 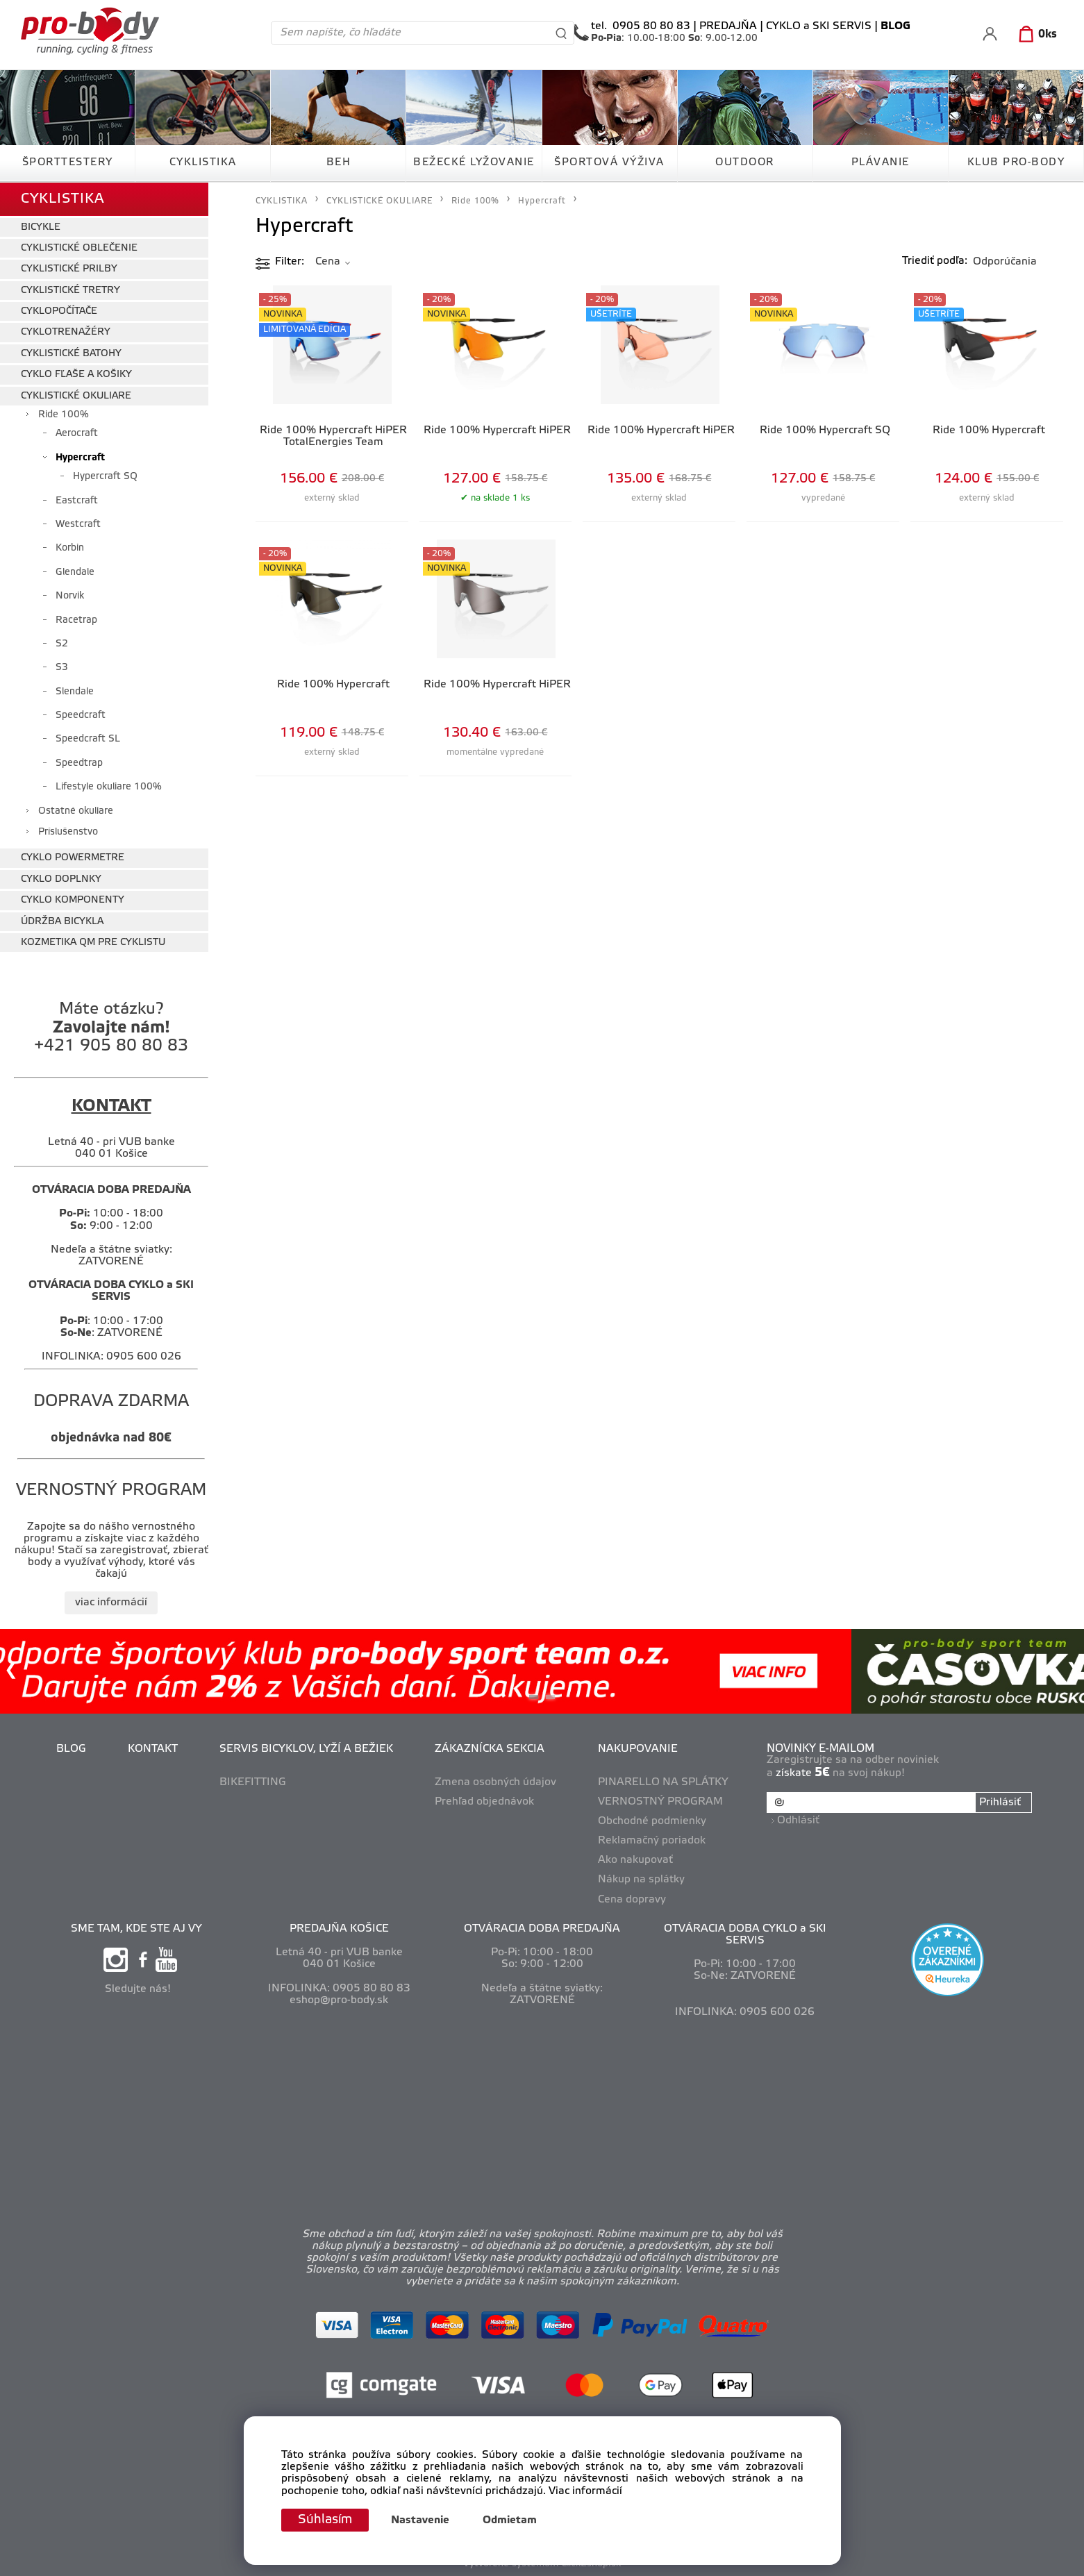 I want to click on Viac informácií, so click(x=585, y=2491).